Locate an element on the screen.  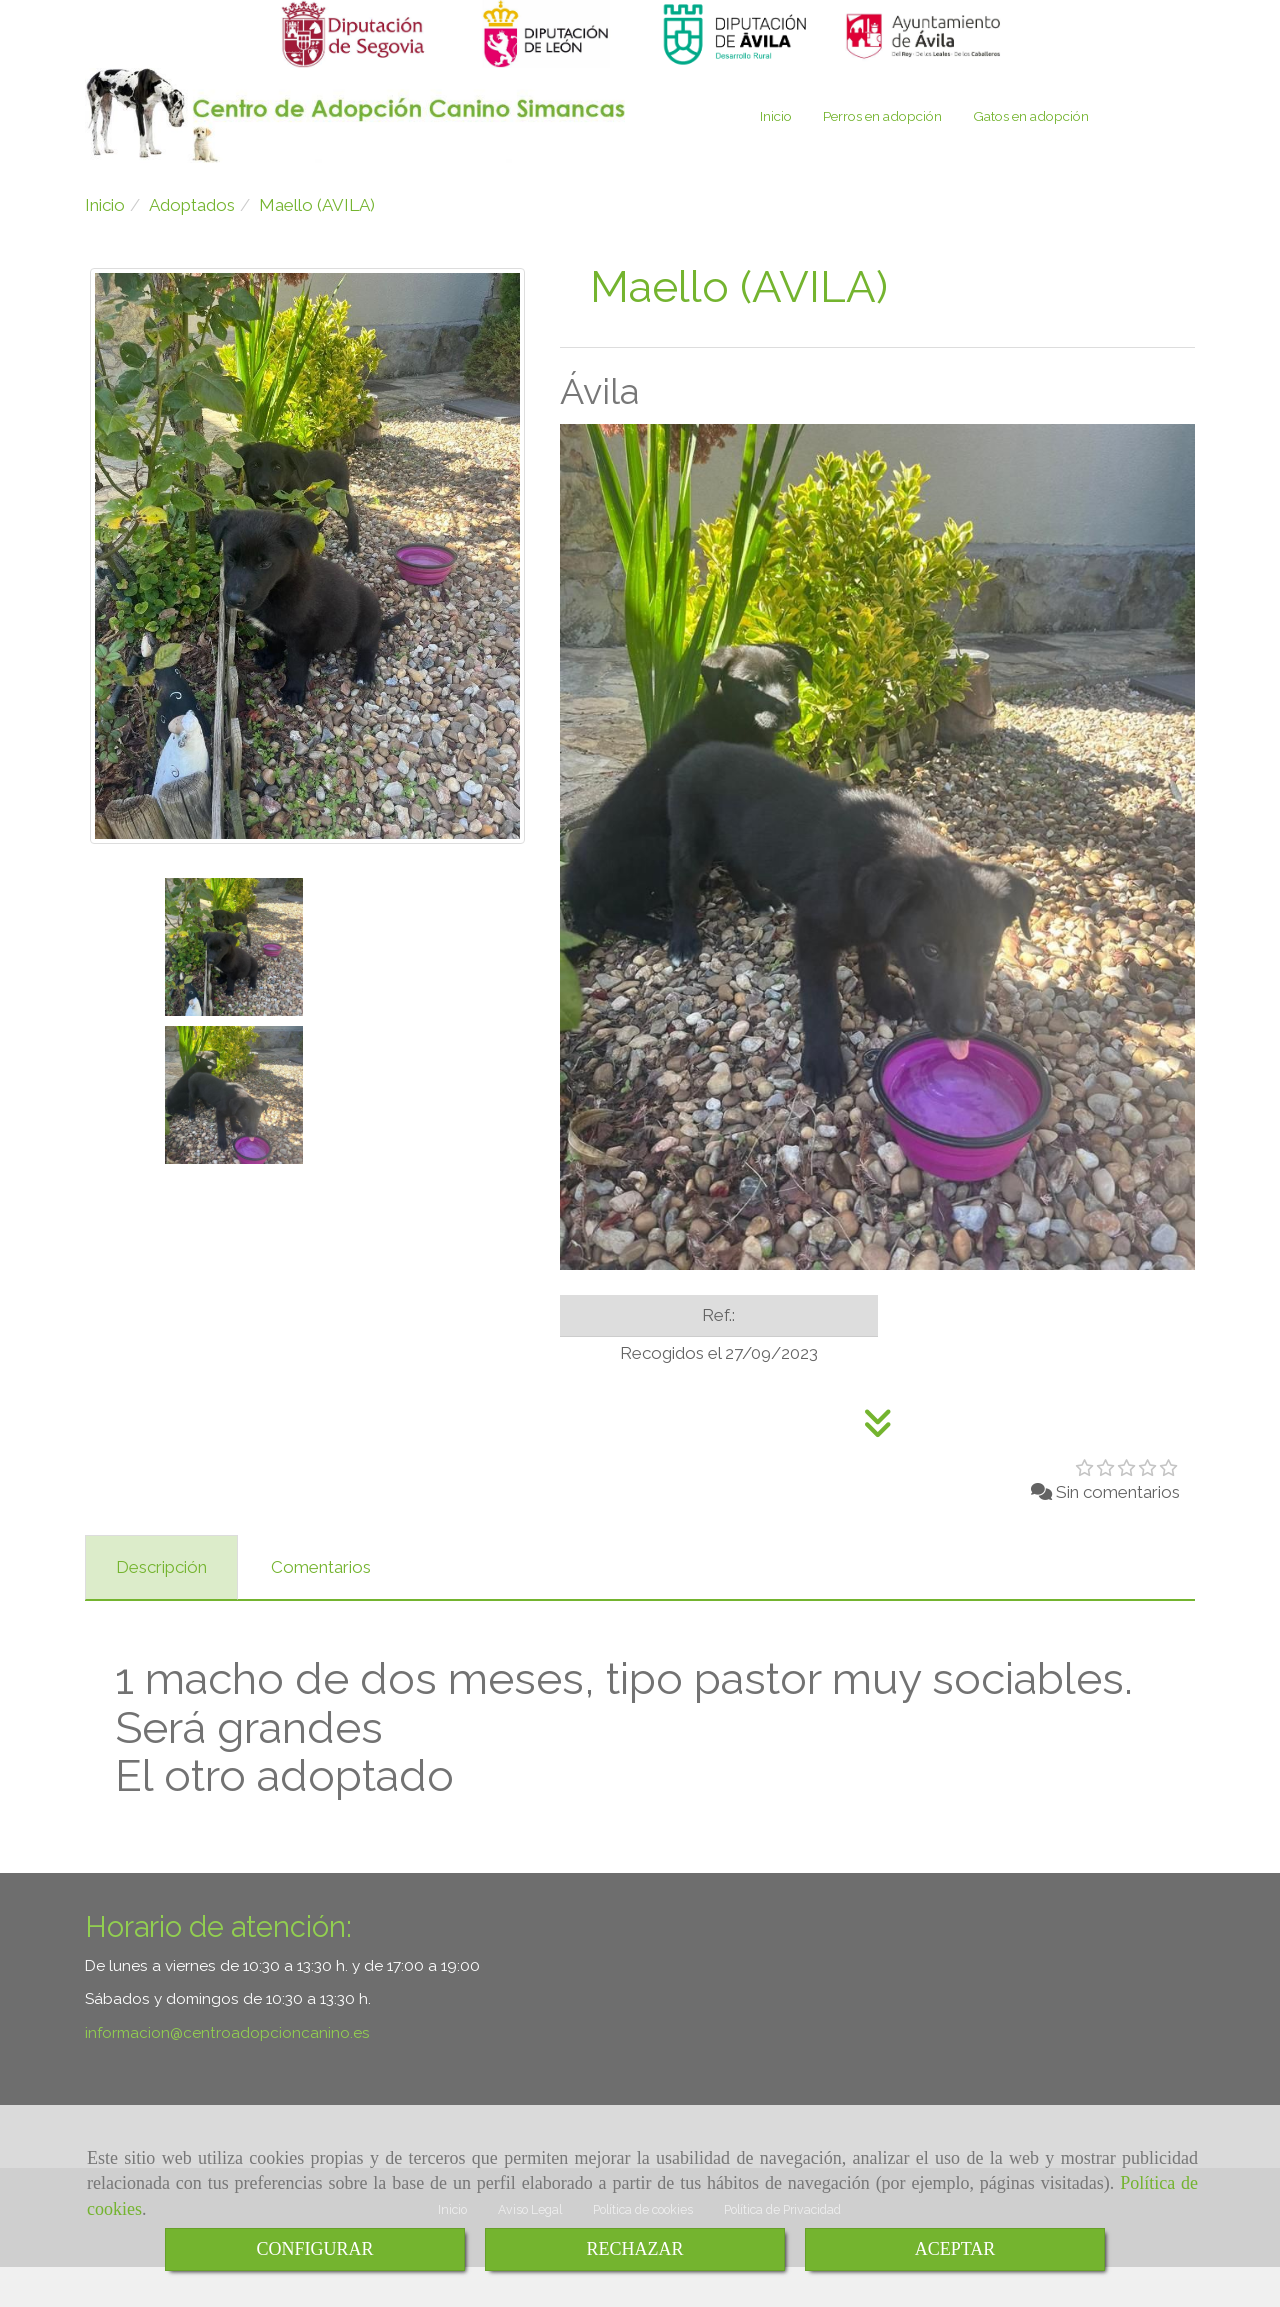
CONFIGURAR is located at coordinates (314, 2249).